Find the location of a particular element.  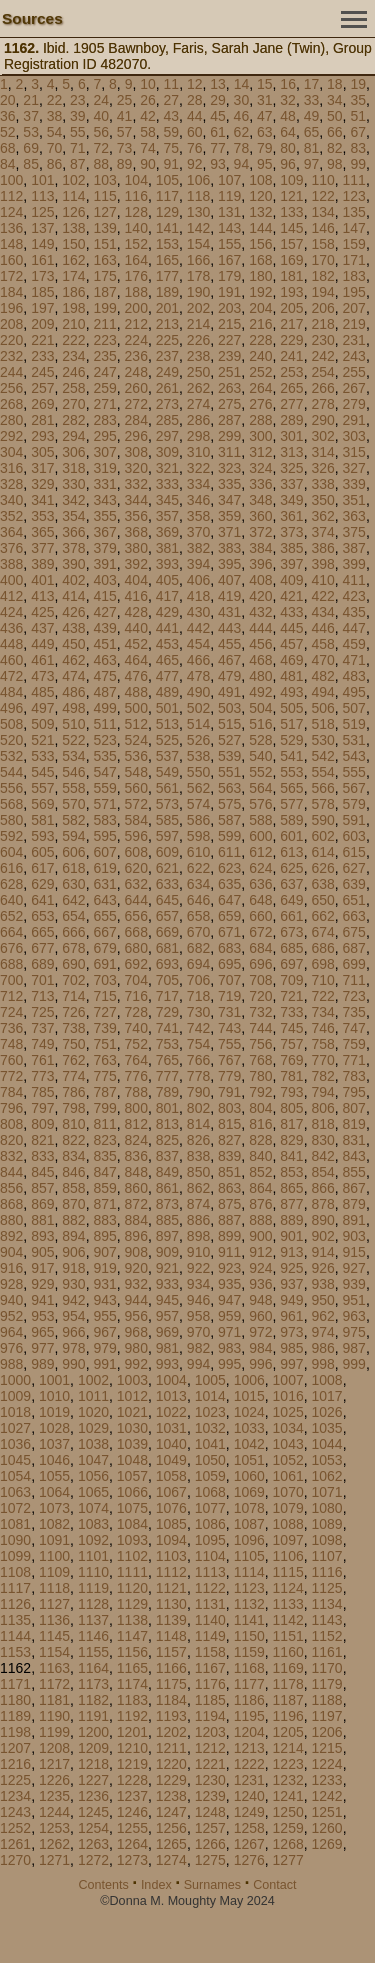

795 is located at coordinates (354, 1092).